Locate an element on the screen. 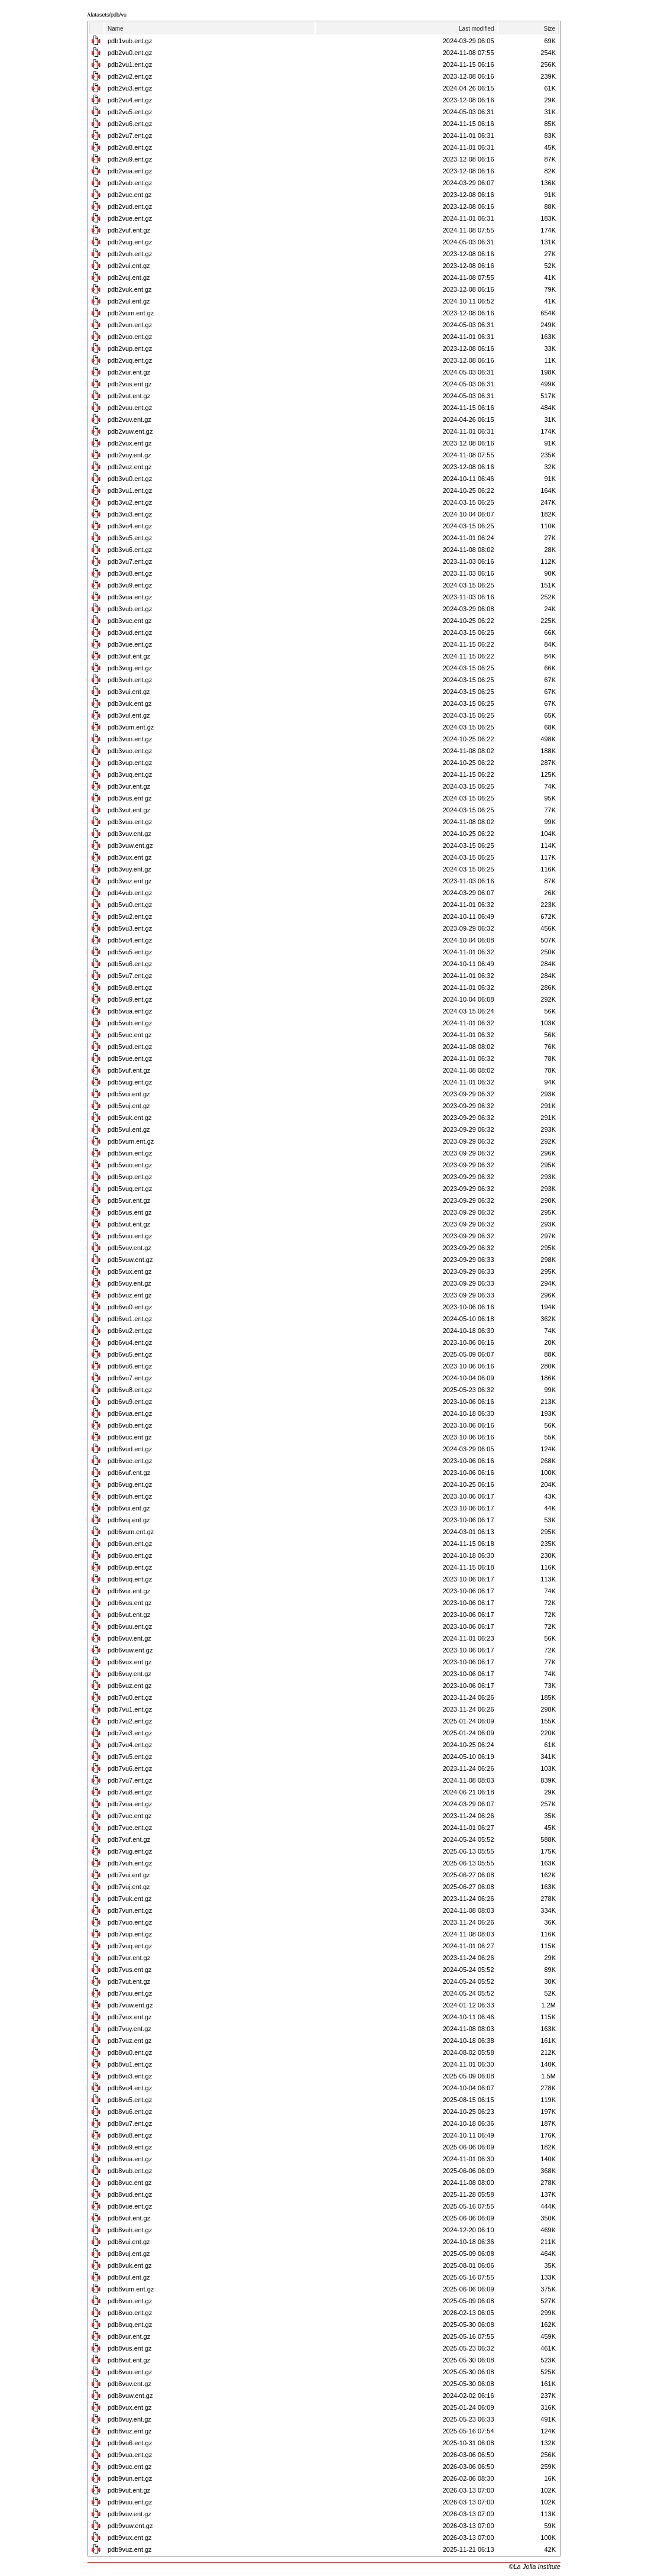 The image size is (648, 2576). pdb8vub.ent.gz is located at coordinates (130, 2170).